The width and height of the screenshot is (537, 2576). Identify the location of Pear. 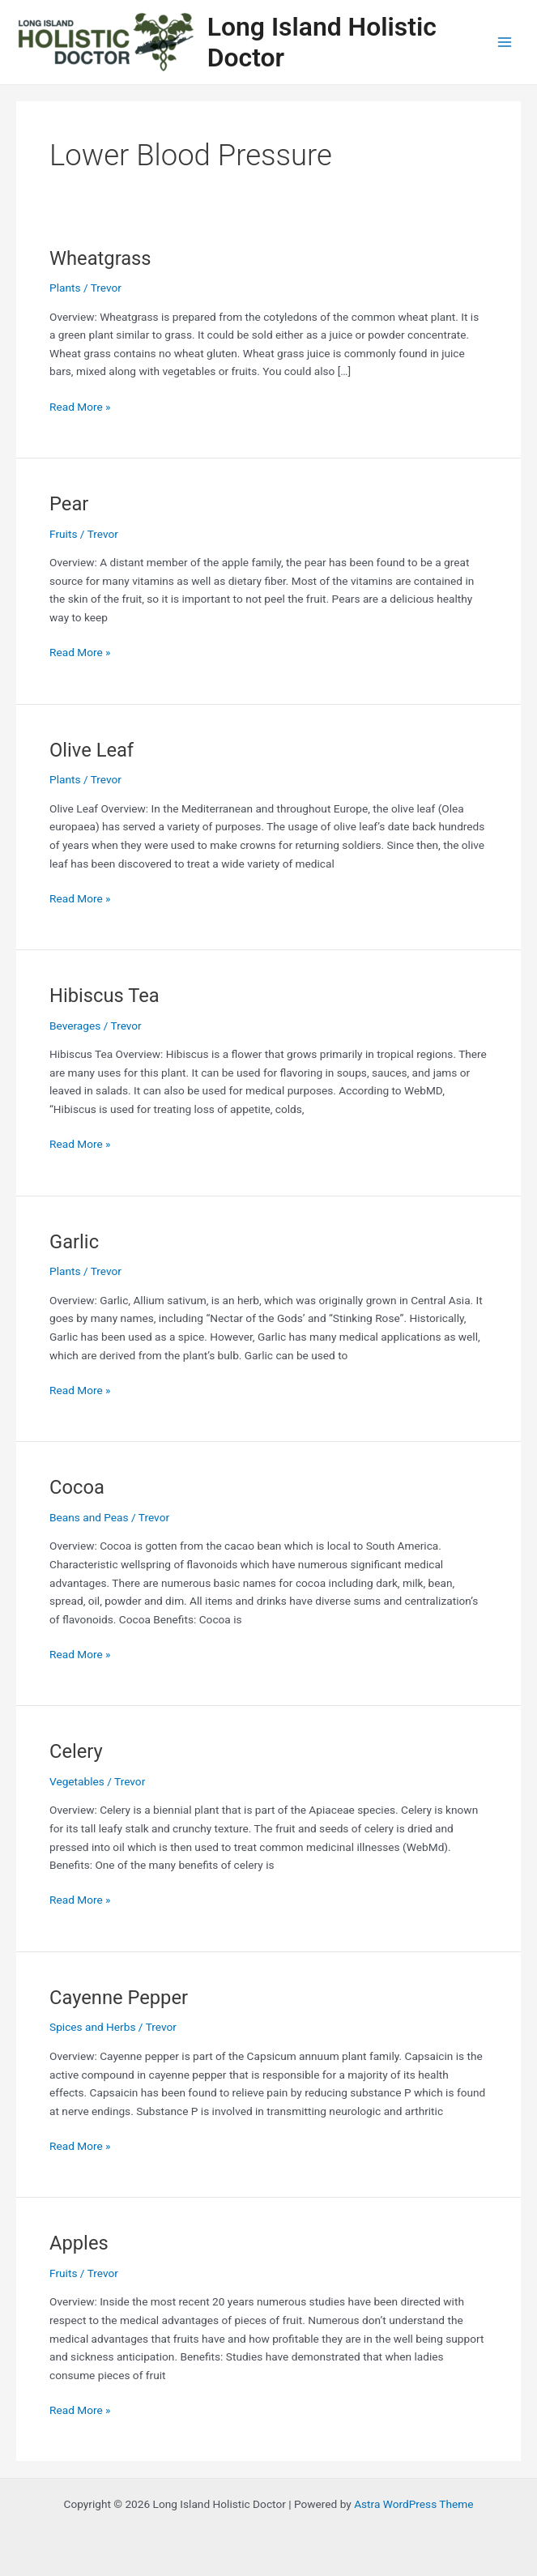
(68, 504).